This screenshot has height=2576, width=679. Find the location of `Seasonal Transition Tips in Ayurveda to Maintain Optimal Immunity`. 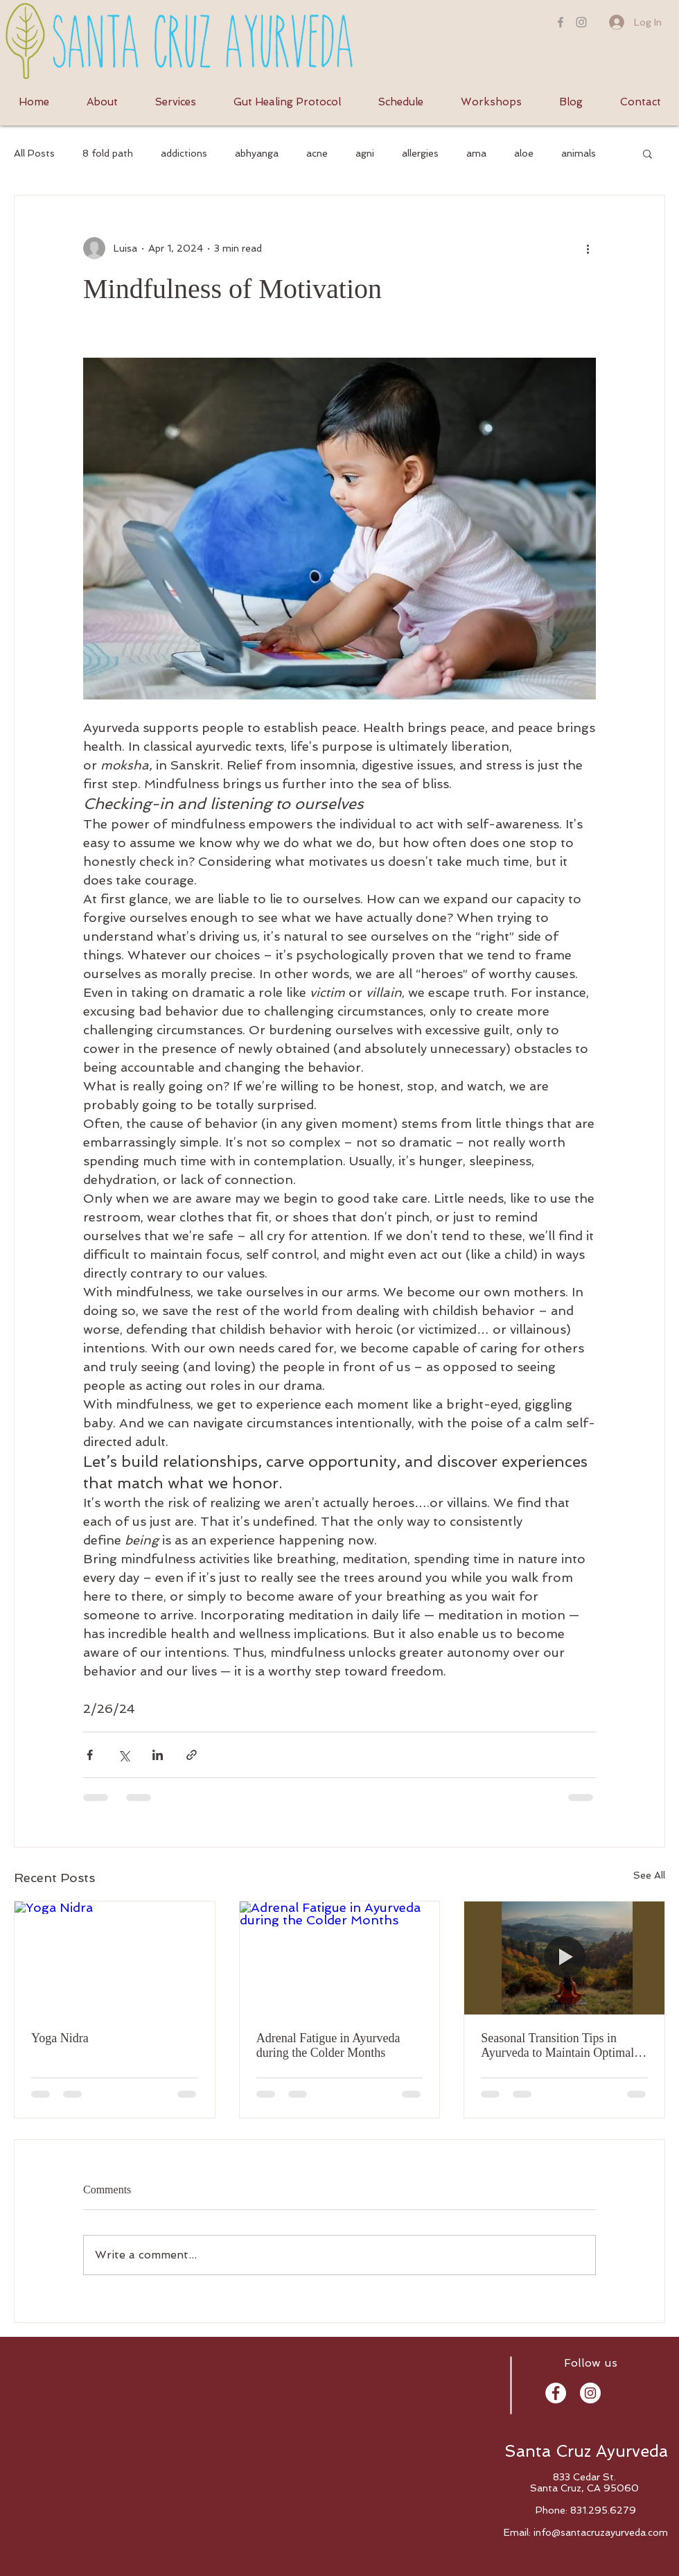

Seasonal Transition Tips in Ayurveda to Maintain Optimal Immunity is located at coordinates (557, 2045).